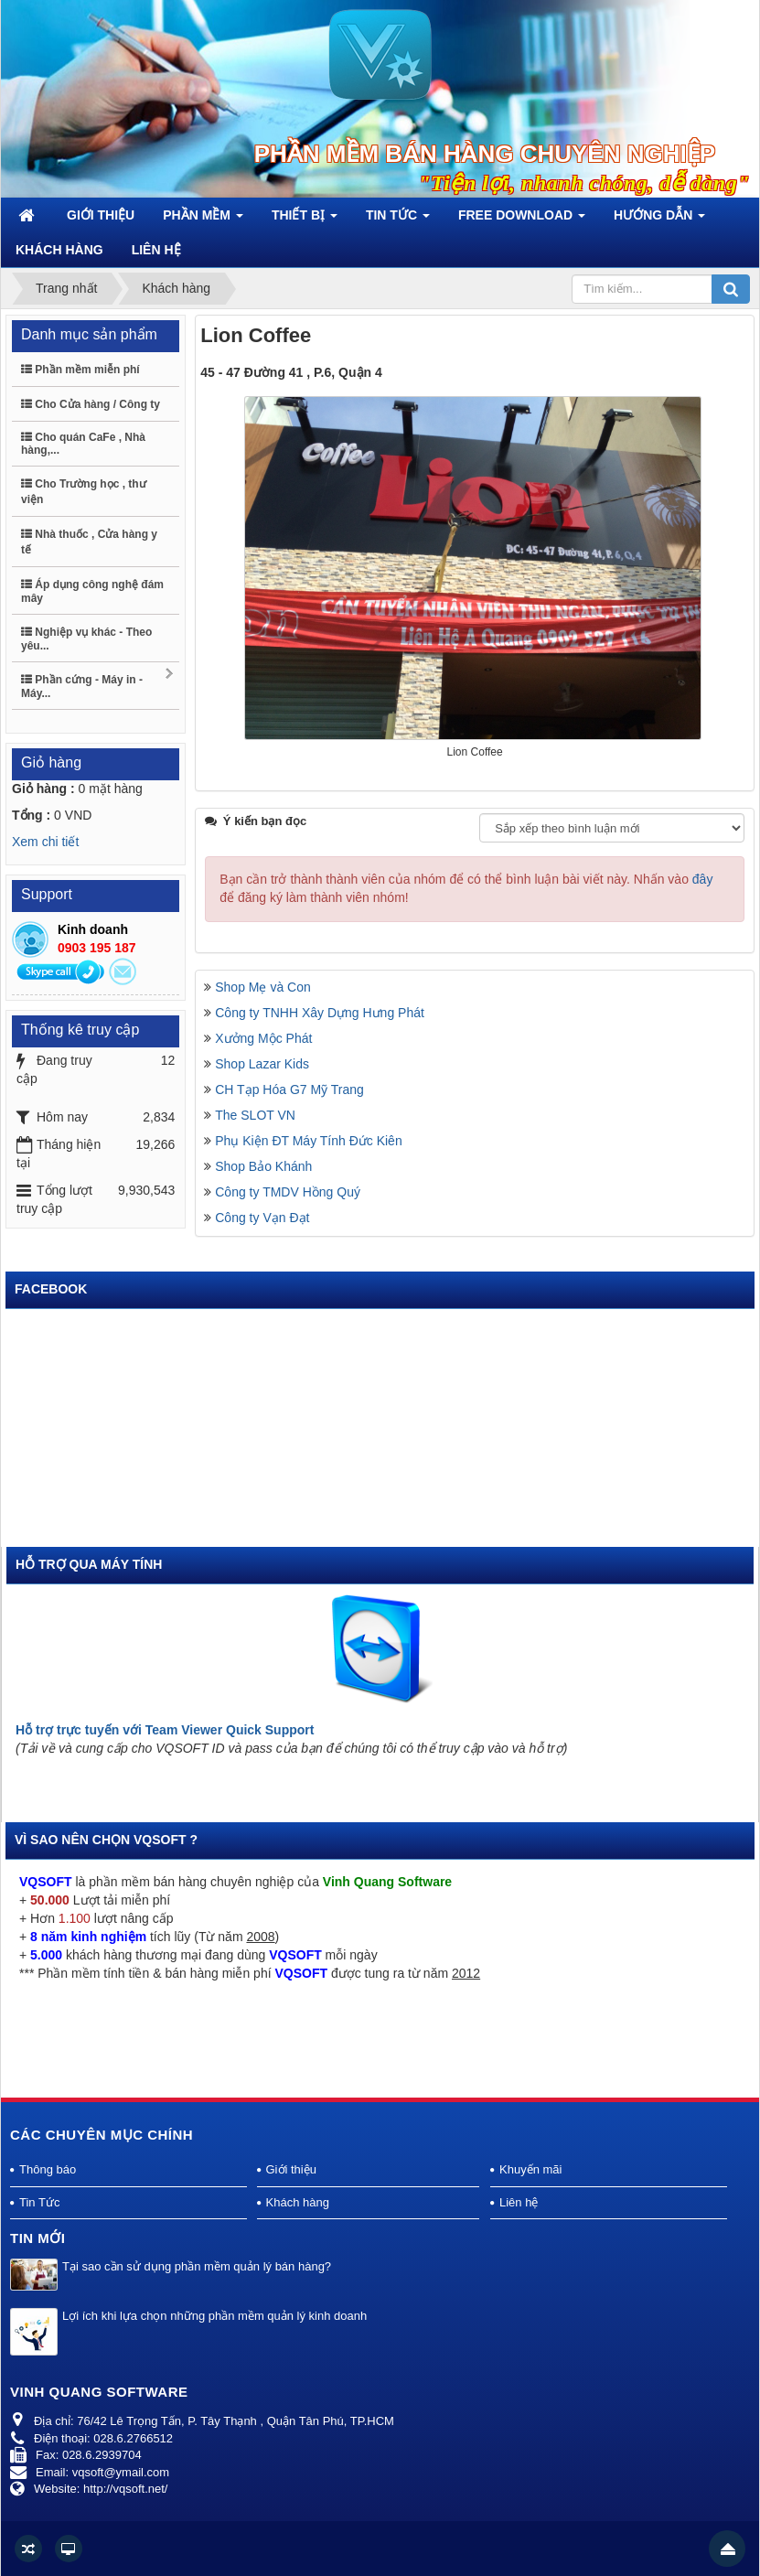 The image size is (760, 2576). I want to click on Công ty TNHH Xây Dựng Hưng Phát, so click(319, 1012).